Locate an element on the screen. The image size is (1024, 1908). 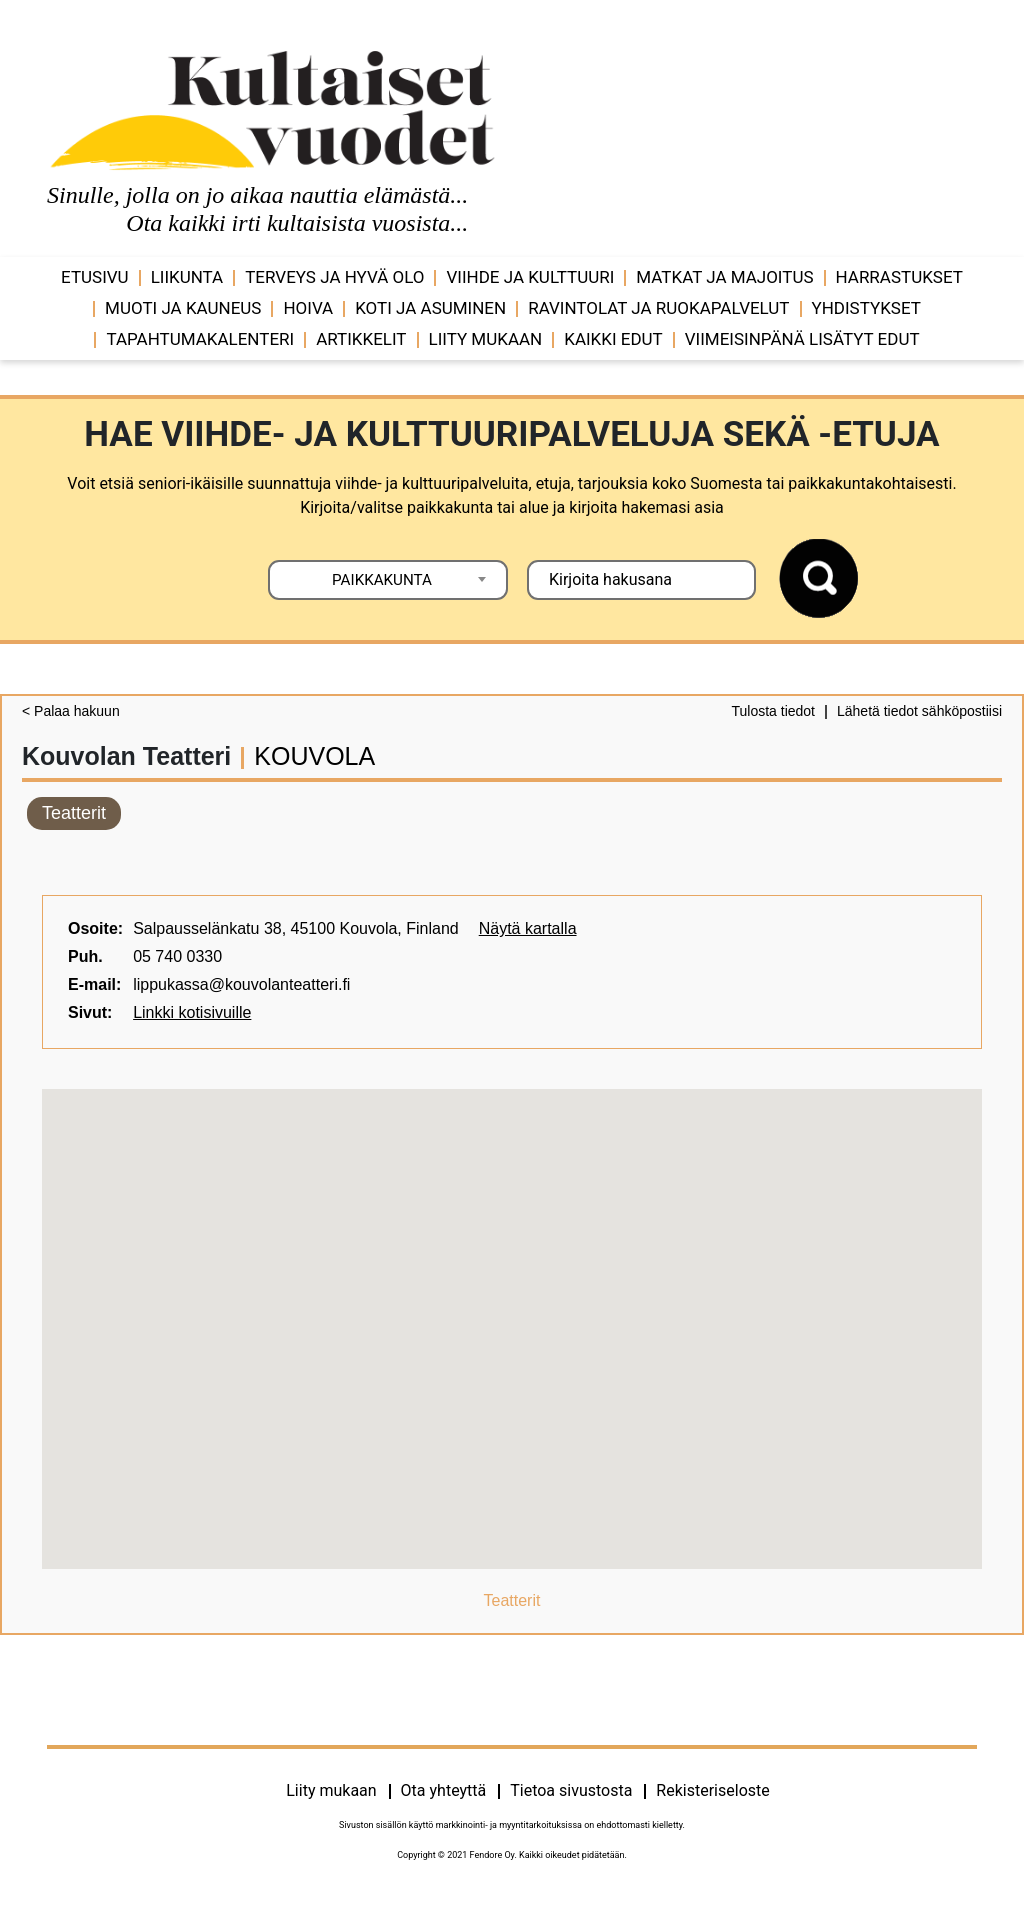
Terveys ja hyvä olo is located at coordinates (334, 277).